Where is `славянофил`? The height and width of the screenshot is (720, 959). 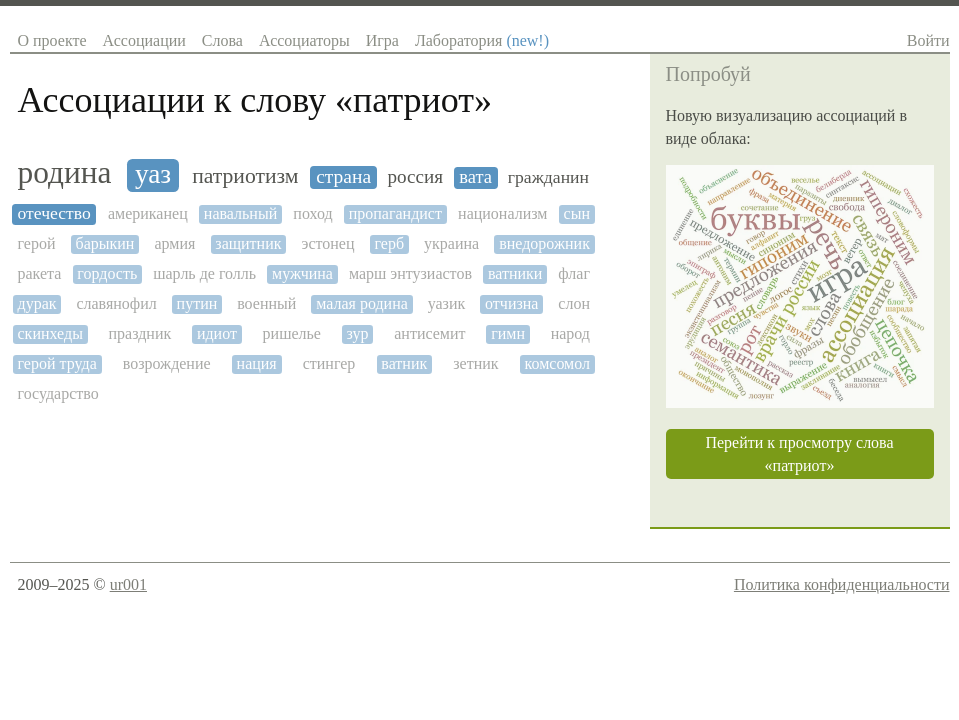
славянофил is located at coordinates (116, 303).